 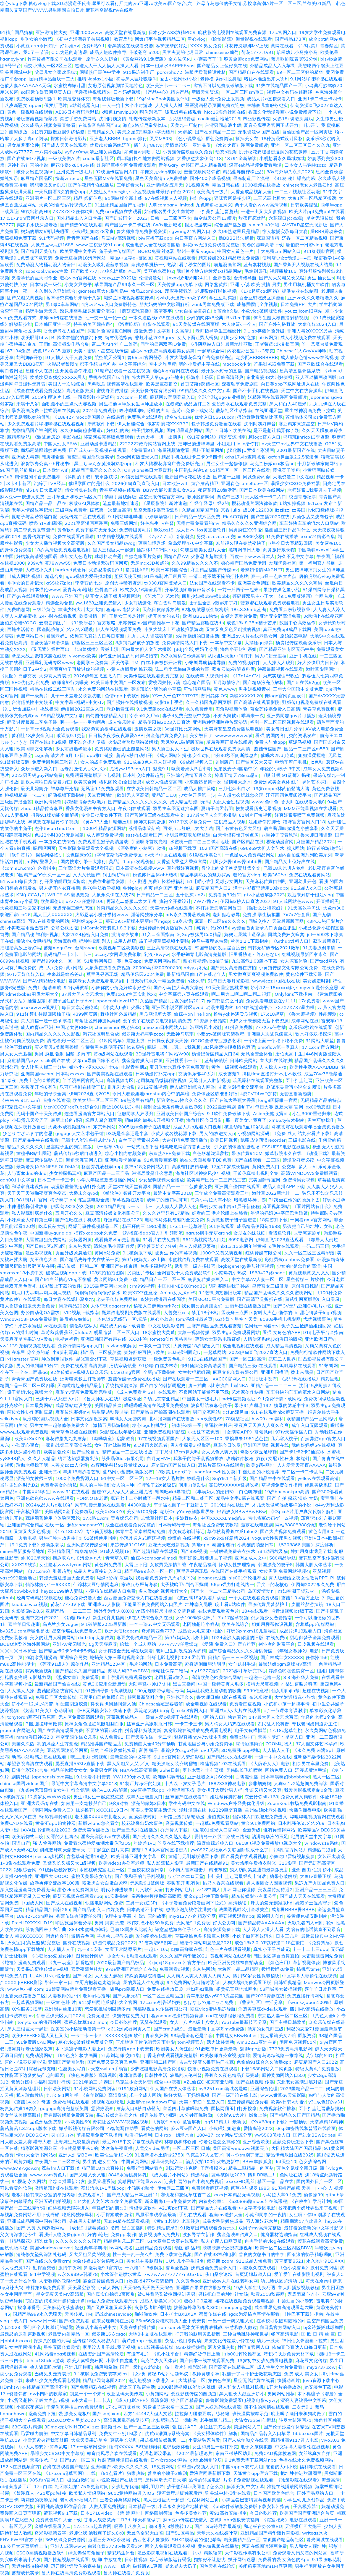 What do you see at coordinates (70, 2473) in the screenshot?
I see `《17.com起草官网》上线` at bounding box center [70, 2473].